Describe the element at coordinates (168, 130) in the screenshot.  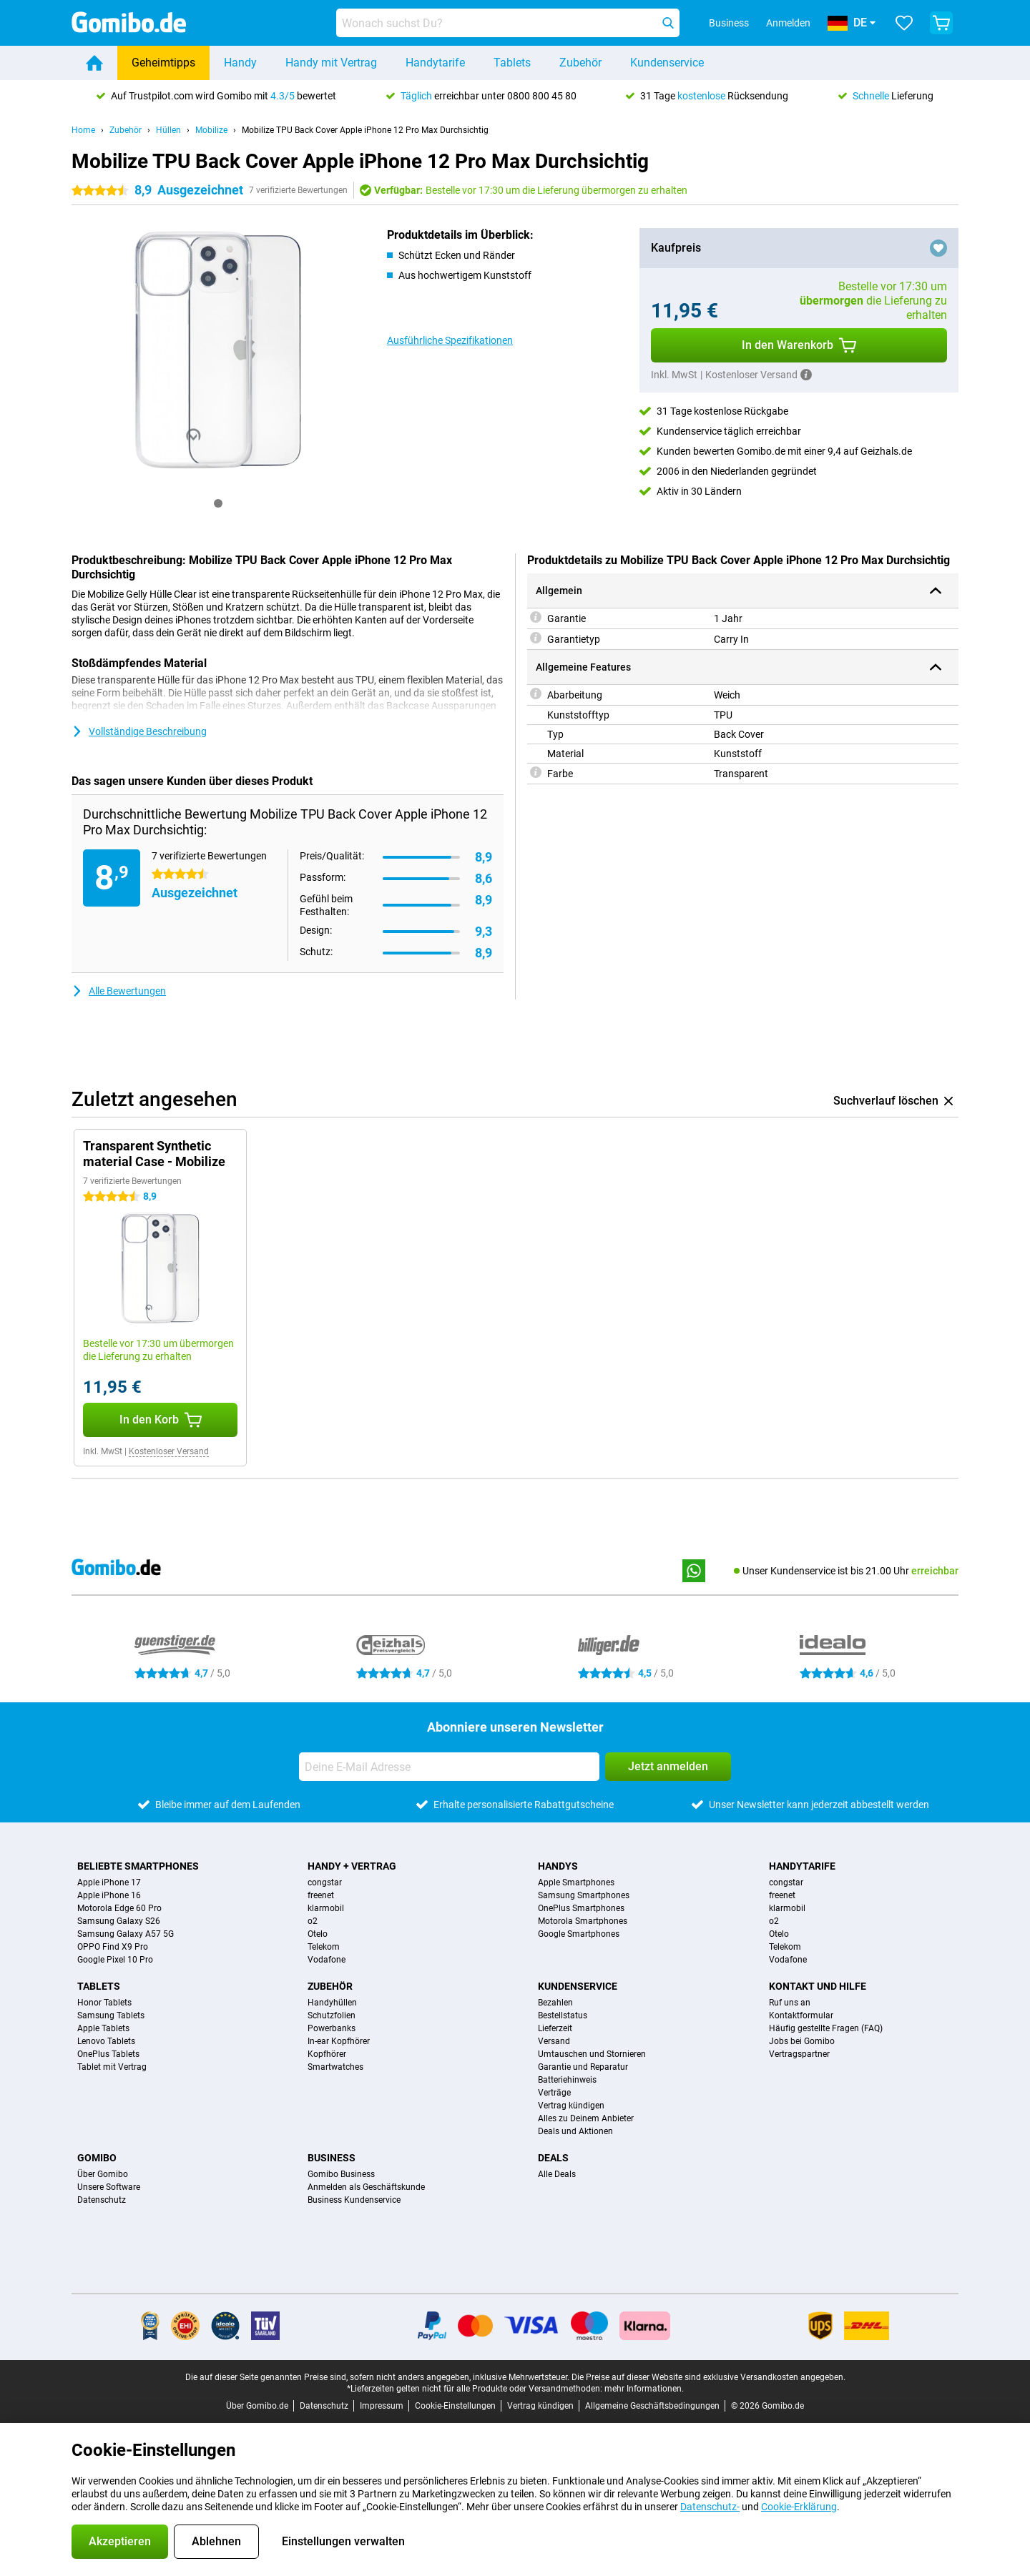
I see `Hüllen` at that location.